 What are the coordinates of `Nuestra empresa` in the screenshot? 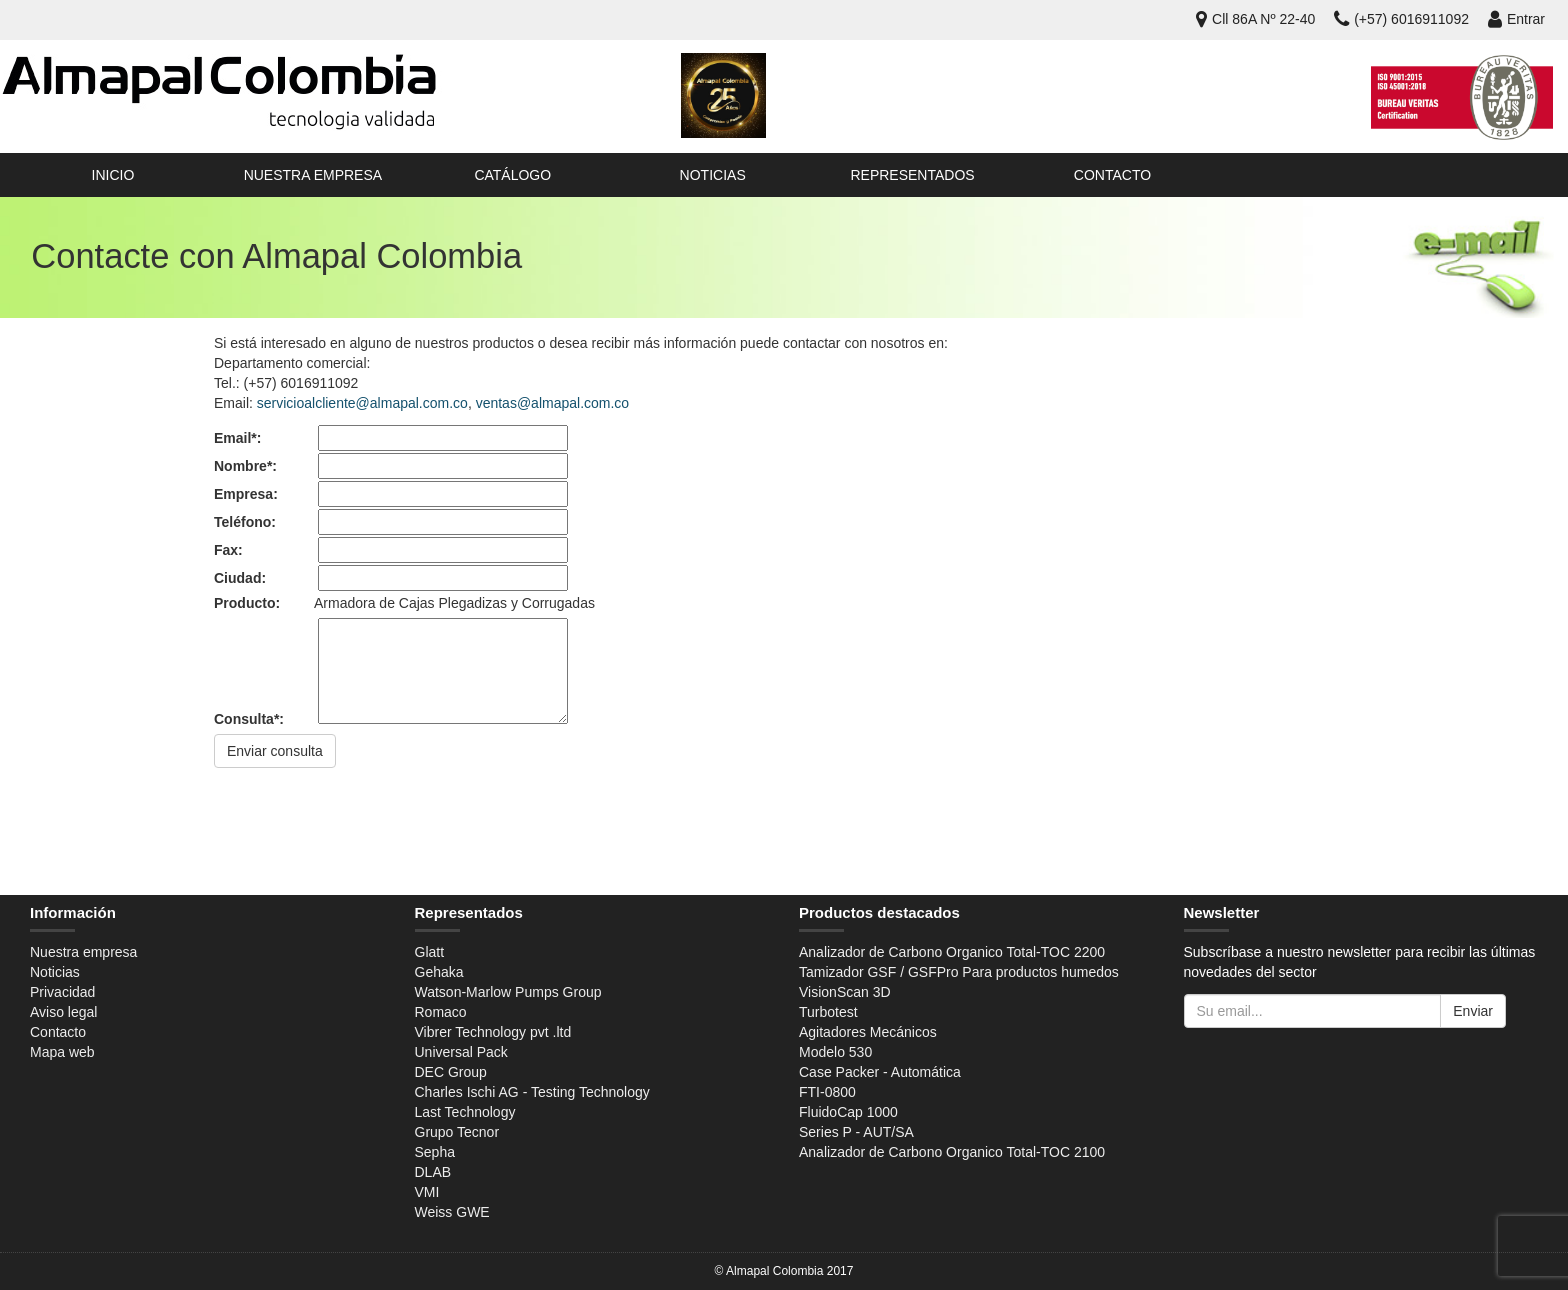 It's located at (313, 175).